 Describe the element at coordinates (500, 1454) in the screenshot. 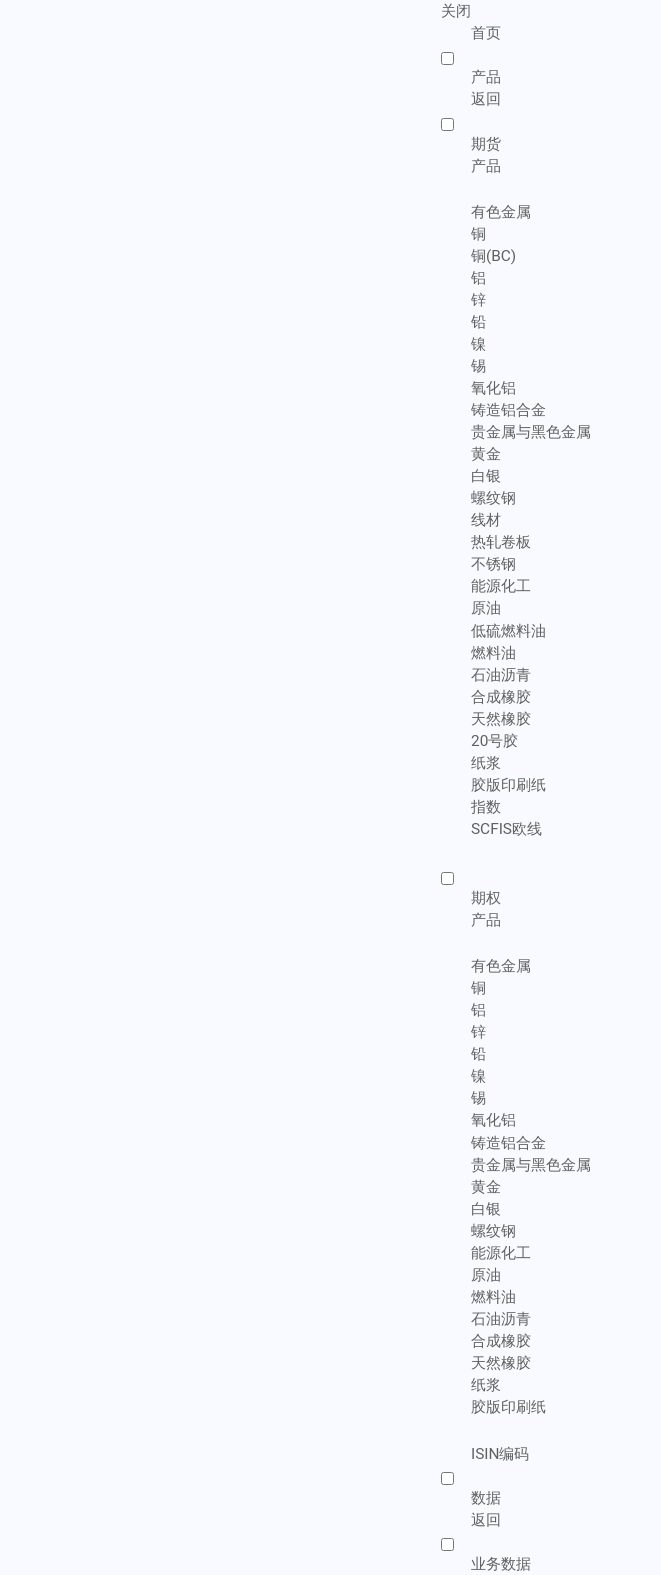

I see `ISIN编码 [menuitem]` at that location.